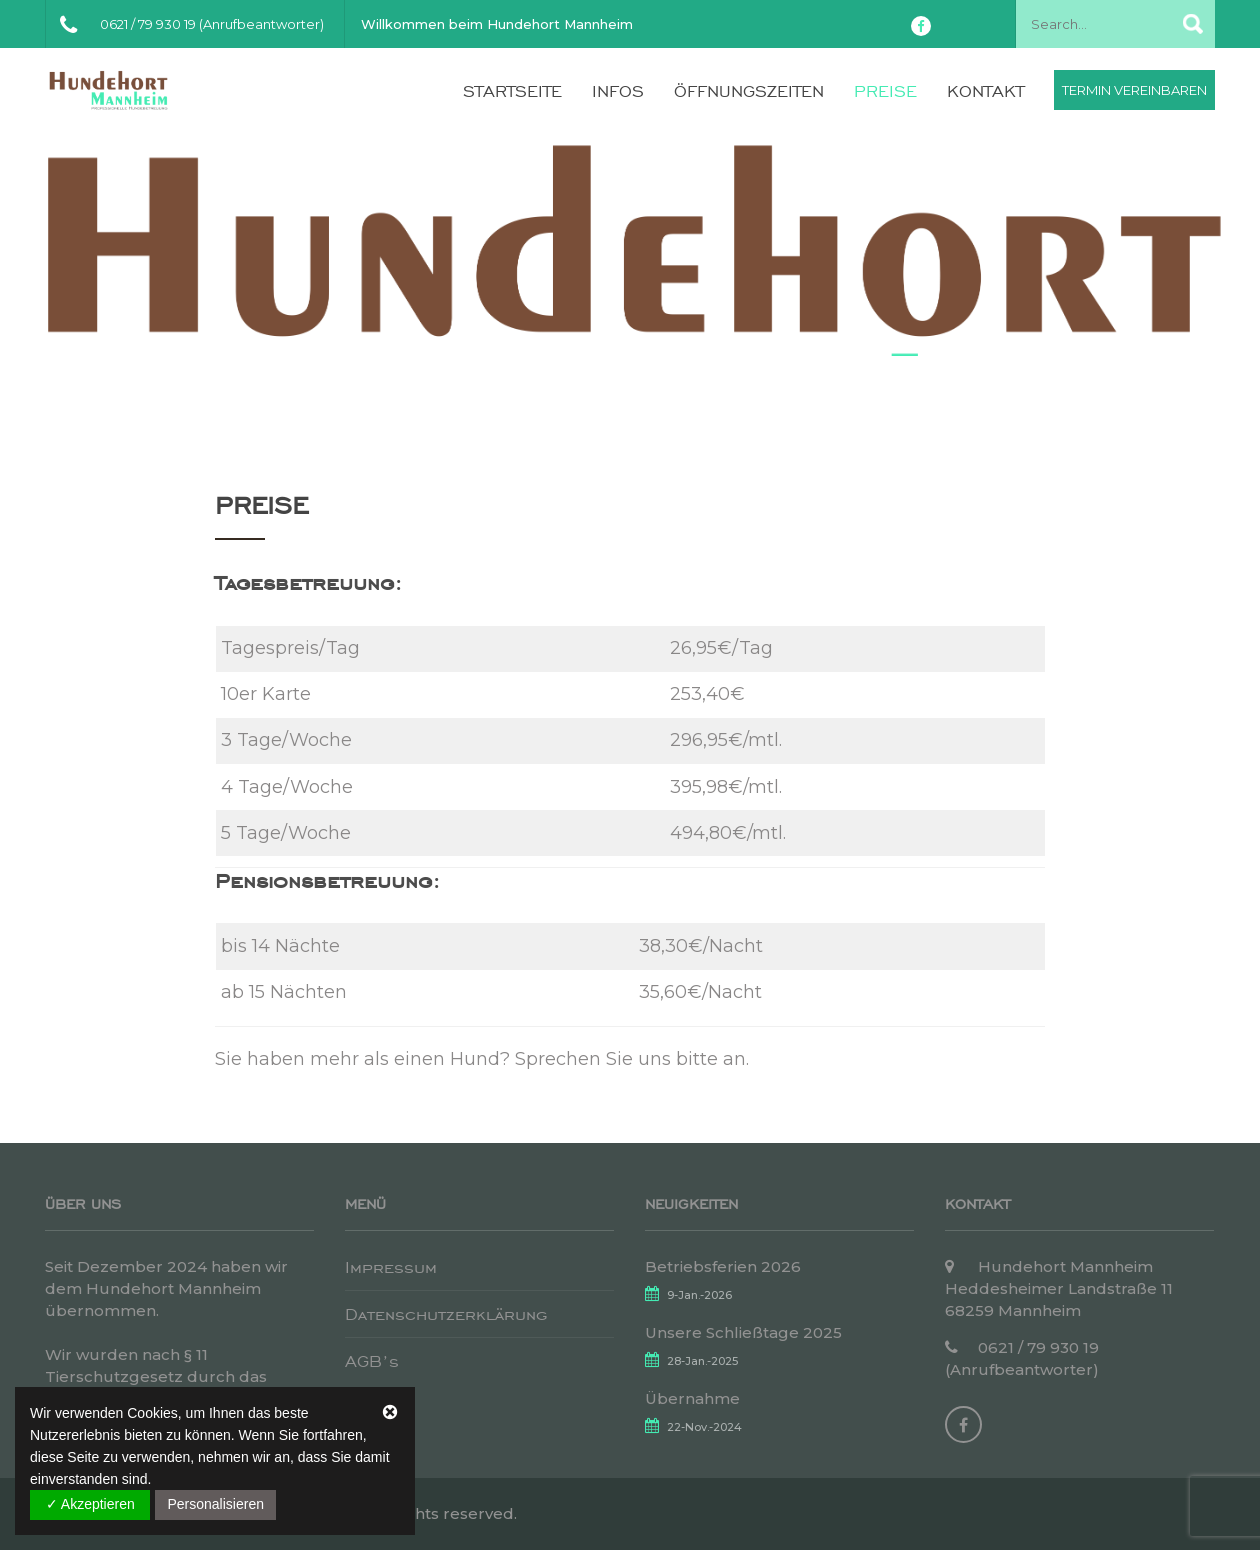  Describe the element at coordinates (749, 91) in the screenshot. I see `Öffnungszeiten` at that location.